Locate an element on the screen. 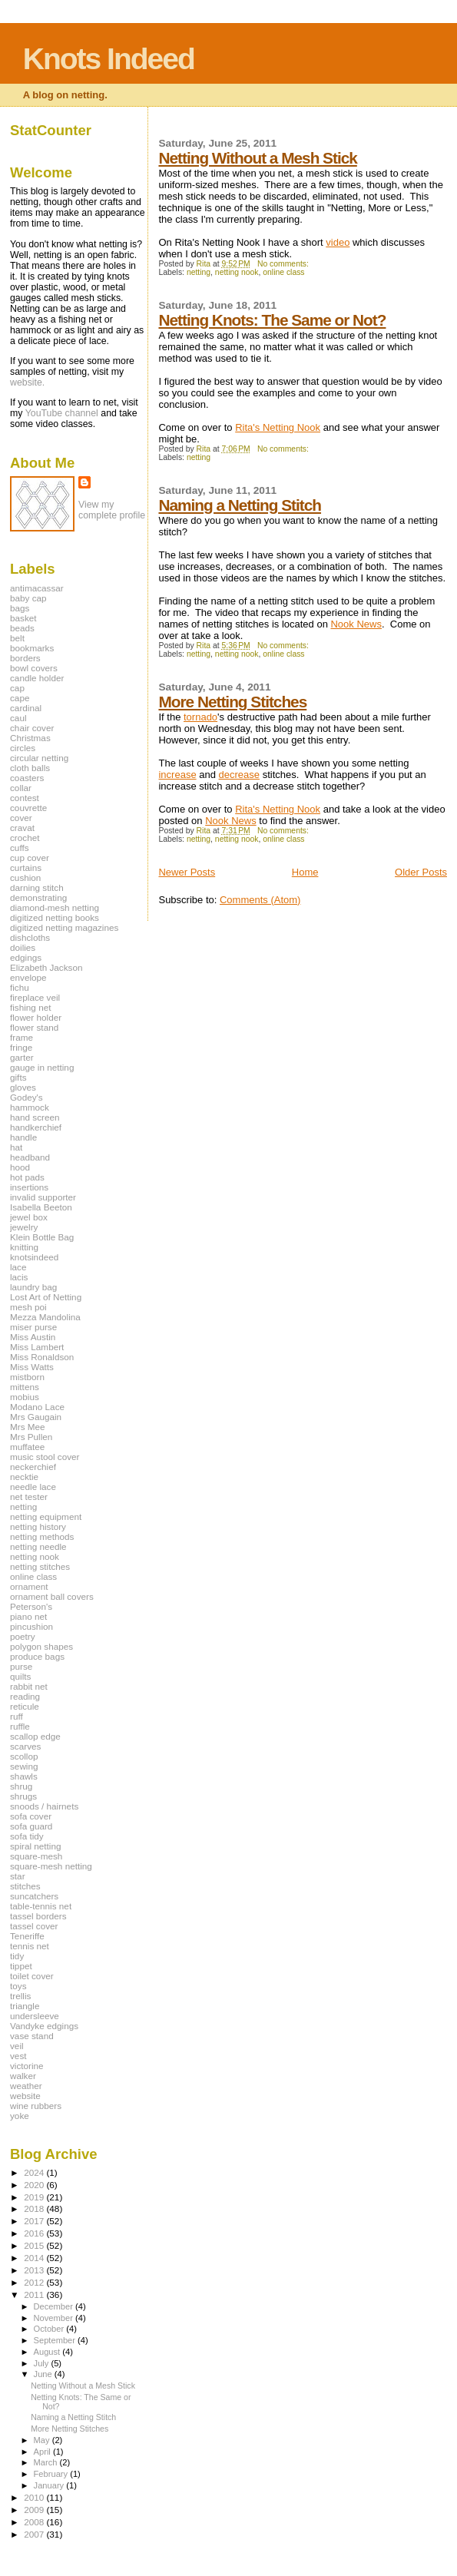 Image resolution: width=457 pixels, height=2576 pixels. wine rubbers is located at coordinates (35, 2106).